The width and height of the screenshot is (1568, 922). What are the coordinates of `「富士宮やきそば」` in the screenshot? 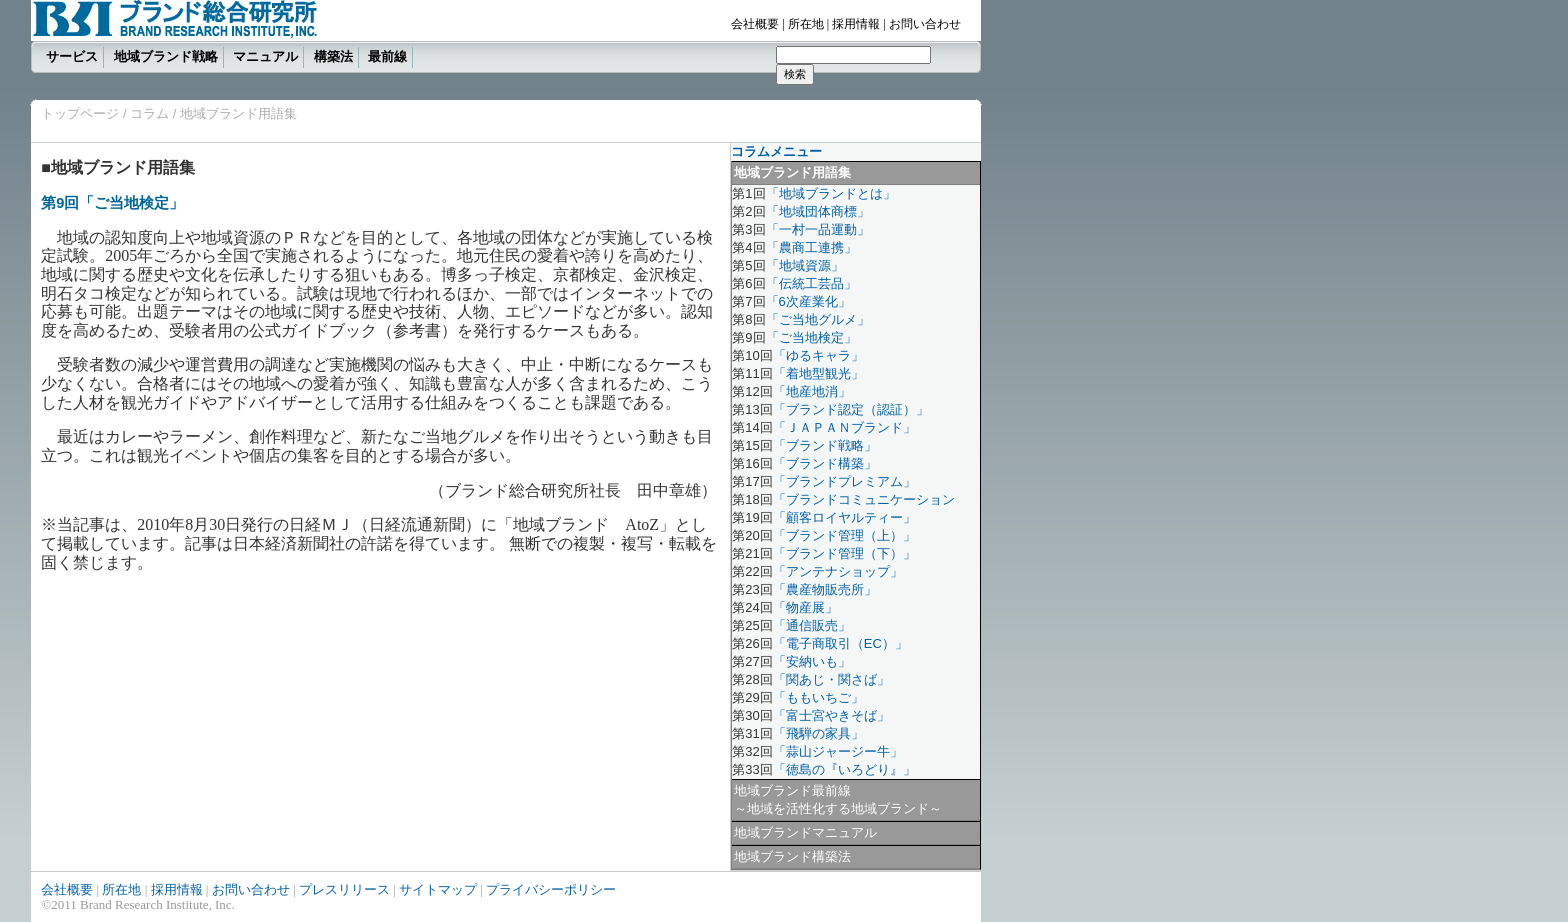 It's located at (831, 715).